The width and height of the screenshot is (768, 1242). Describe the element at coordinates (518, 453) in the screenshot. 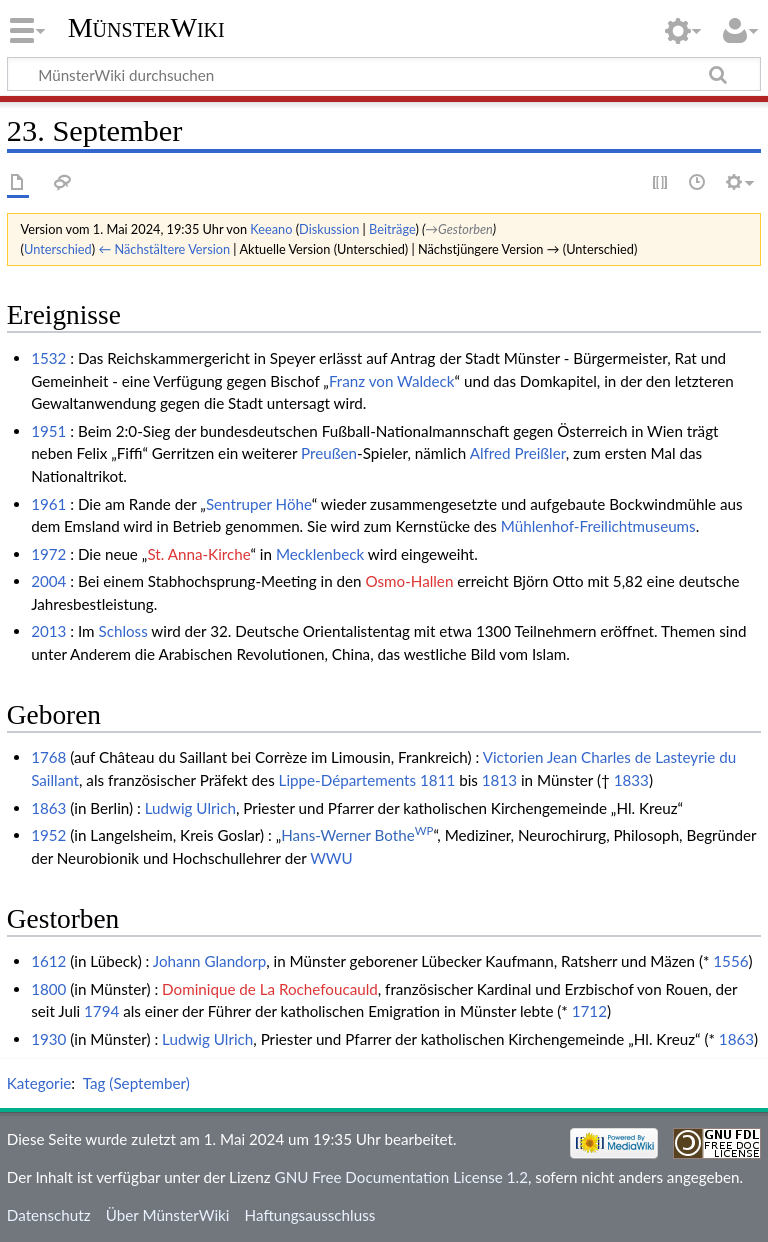

I see `Alfred Preißler` at that location.